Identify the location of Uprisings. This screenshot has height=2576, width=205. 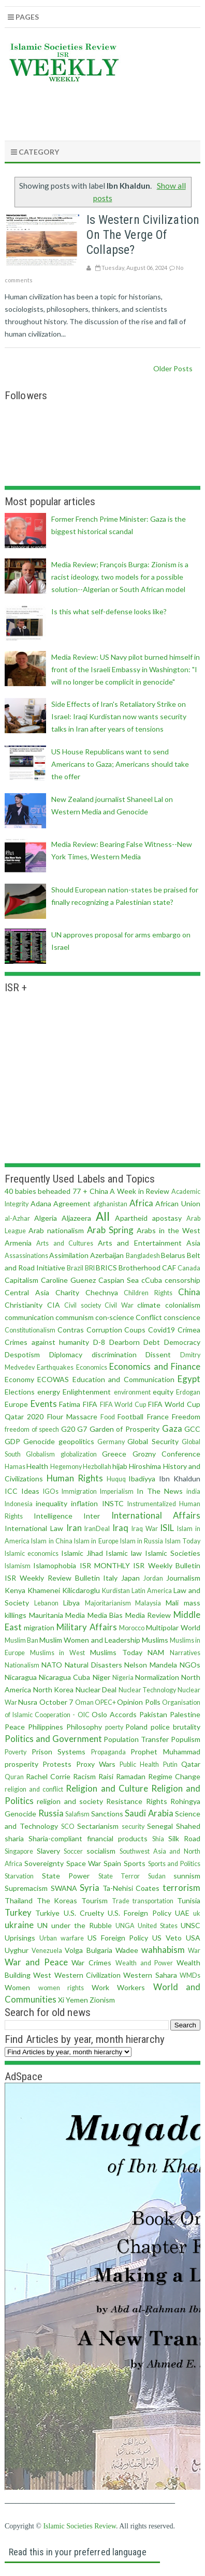
(20, 1937).